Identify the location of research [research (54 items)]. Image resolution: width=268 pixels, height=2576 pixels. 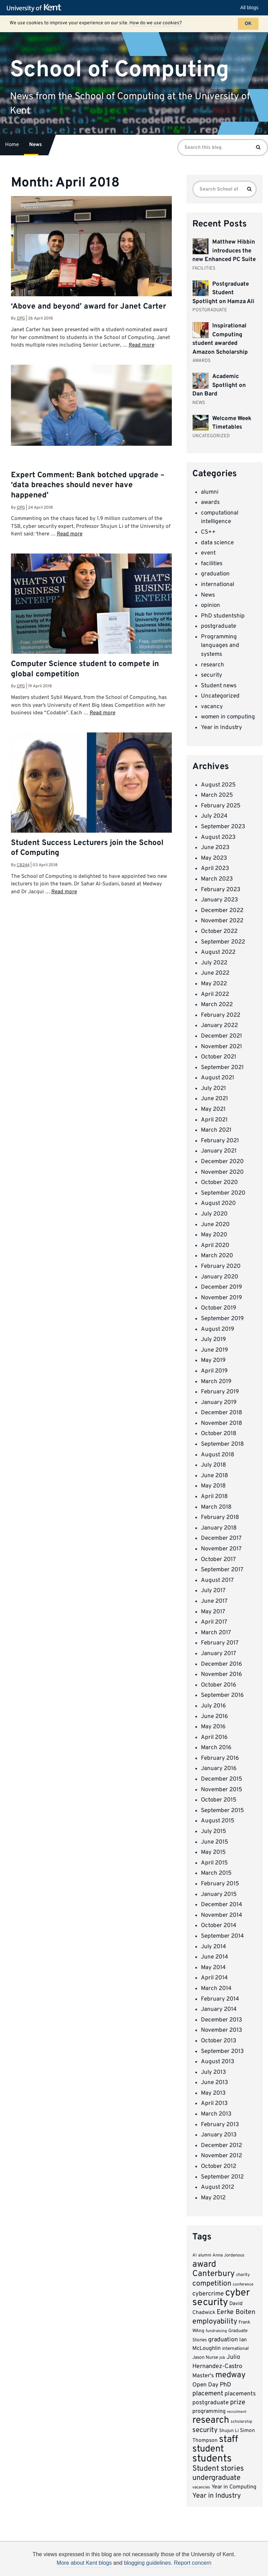
(210, 2421).